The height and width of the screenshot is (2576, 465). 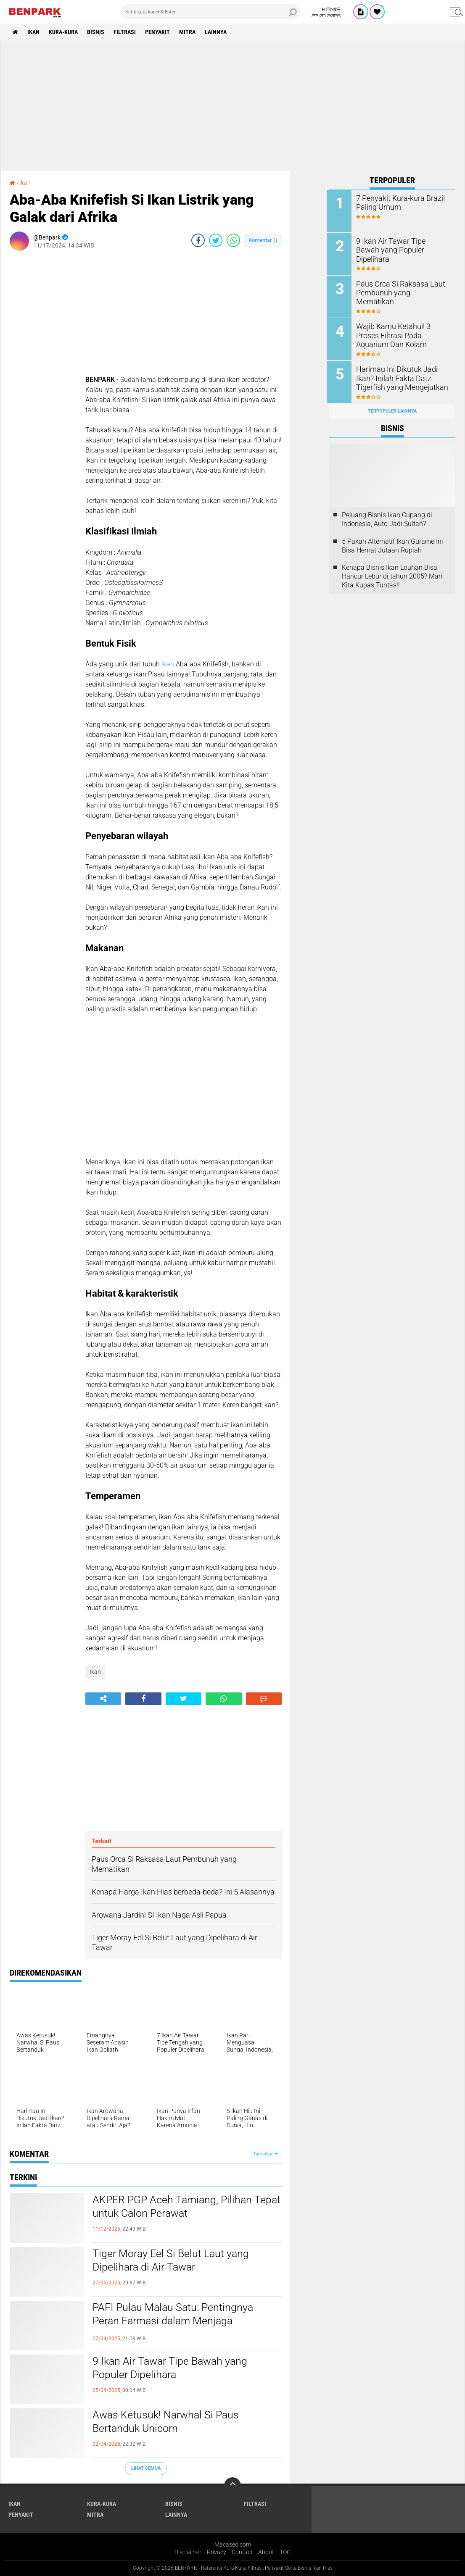 What do you see at coordinates (103, 1698) in the screenshot?
I see `[share-alt]` at bounding box center [103, 1698].